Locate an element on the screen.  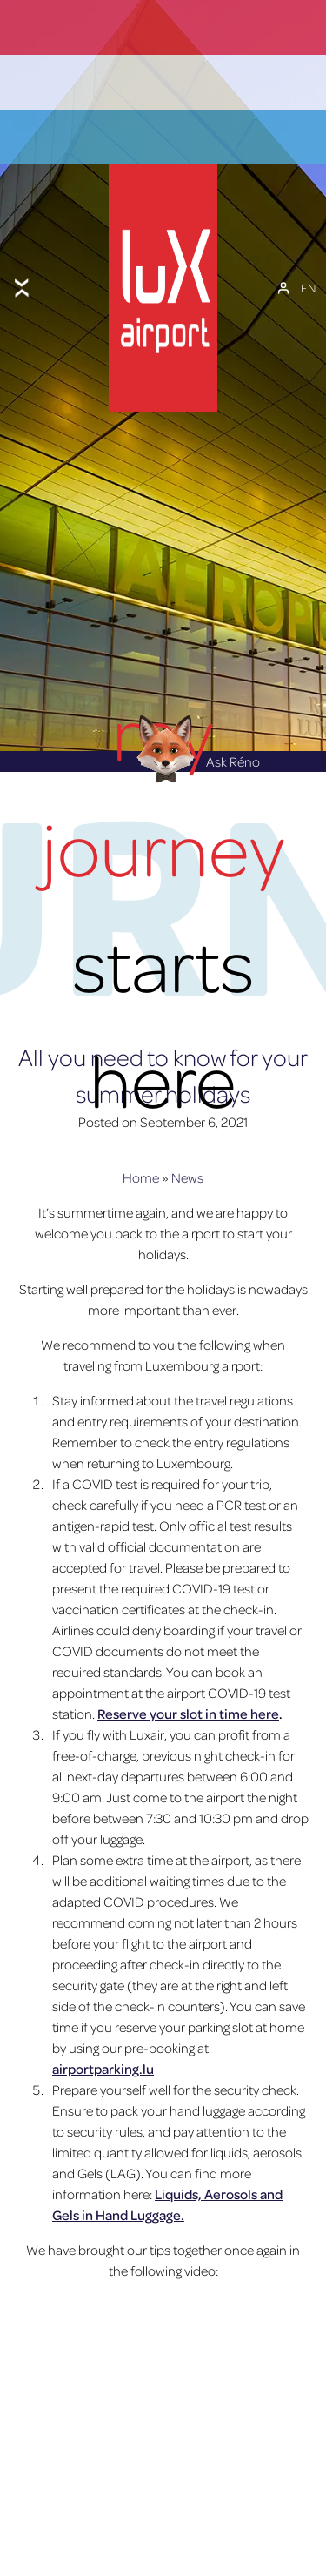
Reserve your slot in time here is located at coordinates (188, 1653).